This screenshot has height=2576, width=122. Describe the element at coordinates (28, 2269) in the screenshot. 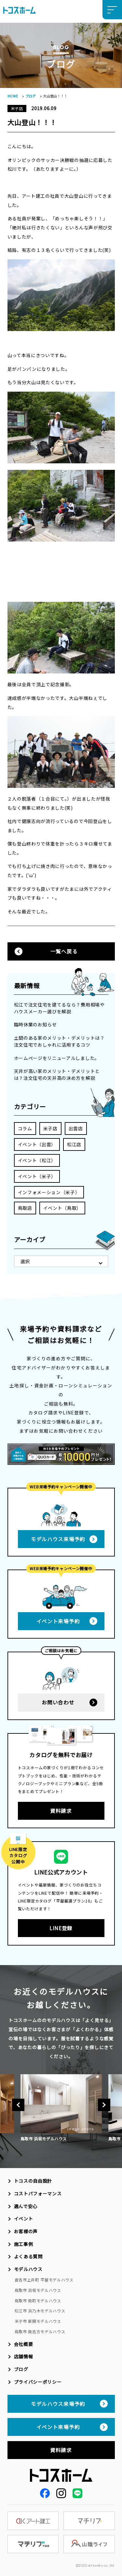

I see `モデルハウス` at that location.